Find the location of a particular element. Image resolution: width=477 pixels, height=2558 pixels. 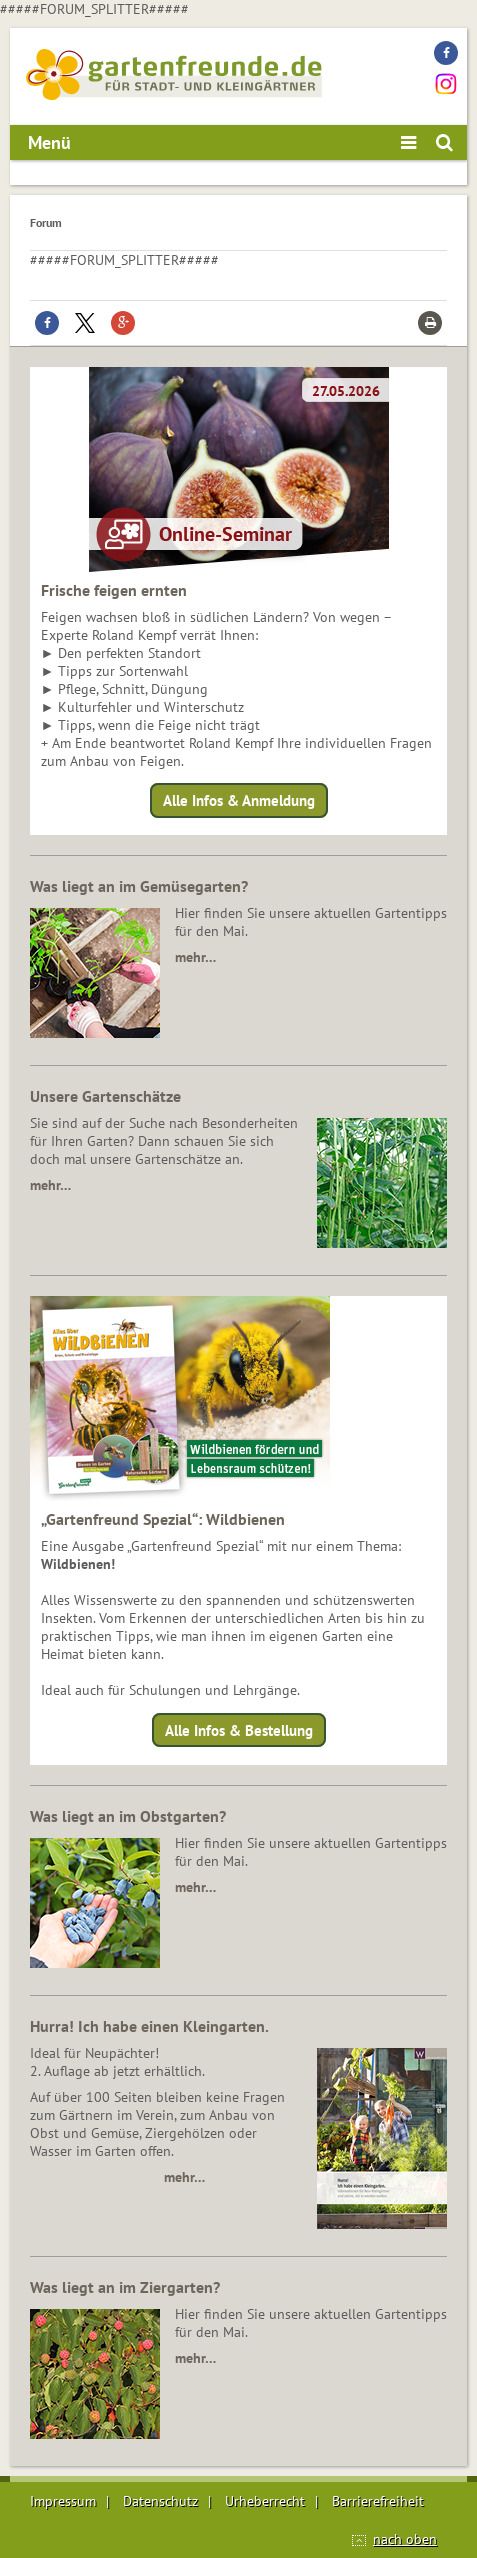

Alle Infos & Bestellung is located at coordinates (239, 1729).